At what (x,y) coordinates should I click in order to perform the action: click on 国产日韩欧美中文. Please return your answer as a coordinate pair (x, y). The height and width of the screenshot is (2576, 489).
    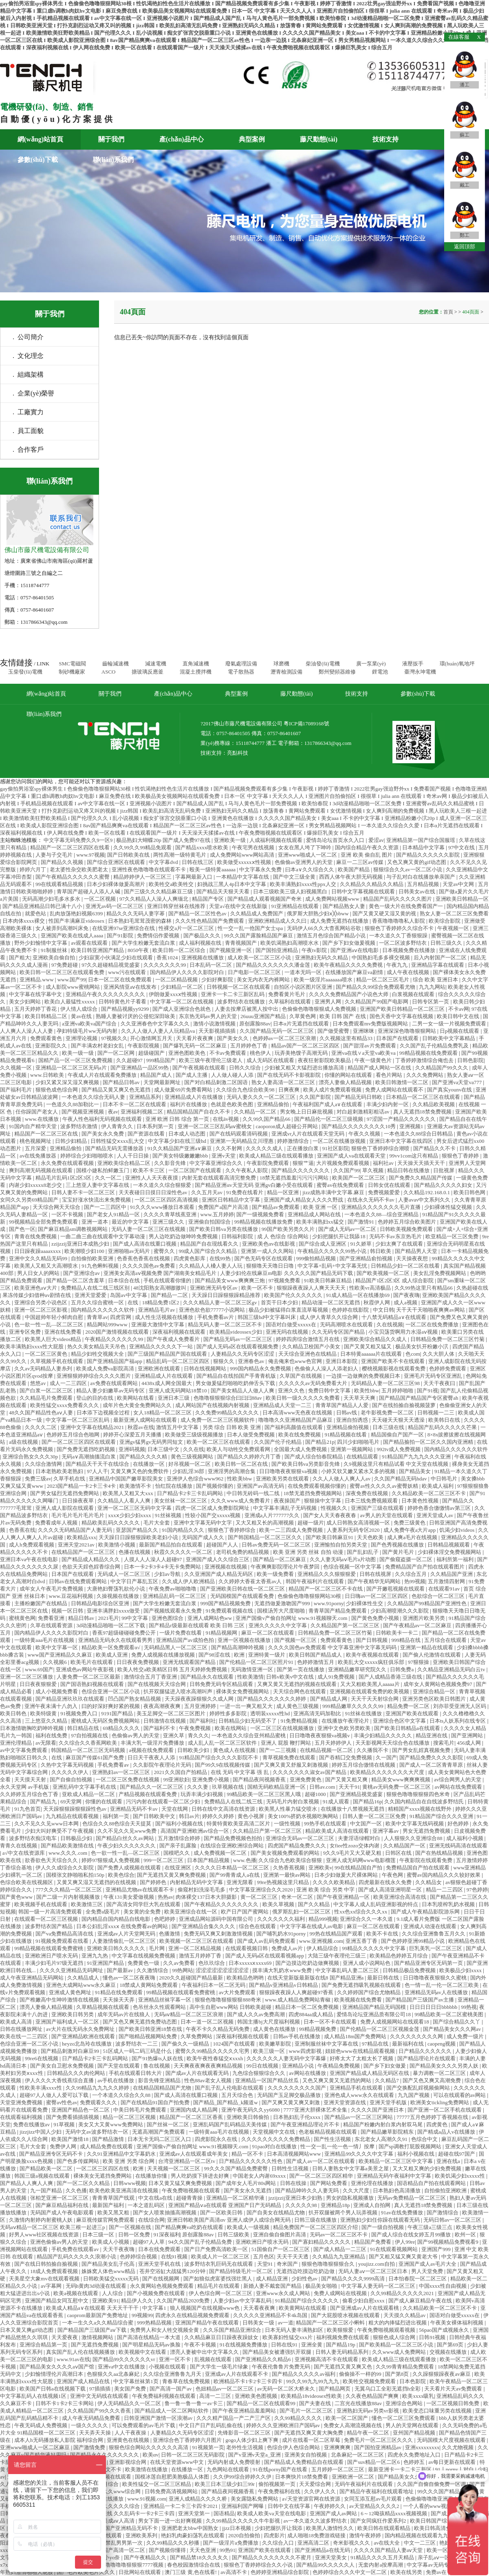
    Looking at the image, I should click on (154, 1816).